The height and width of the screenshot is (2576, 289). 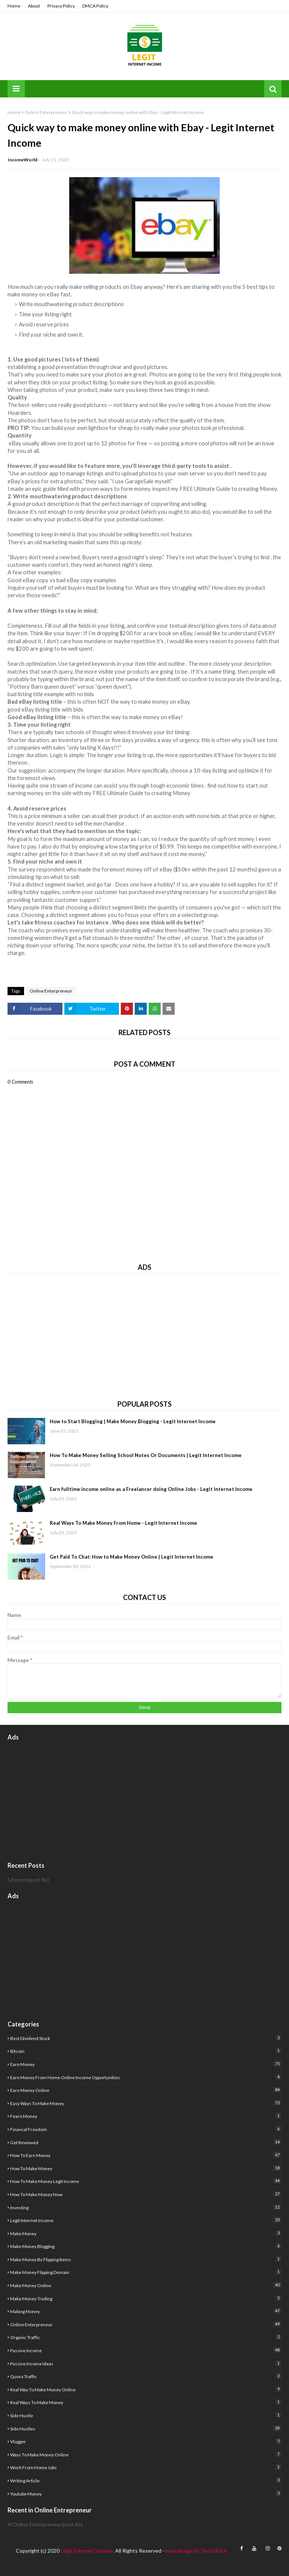 What do you see at coordinates (145, 2064) in the screenshot?
I see `earn money` at bounding box center [145, 2064].